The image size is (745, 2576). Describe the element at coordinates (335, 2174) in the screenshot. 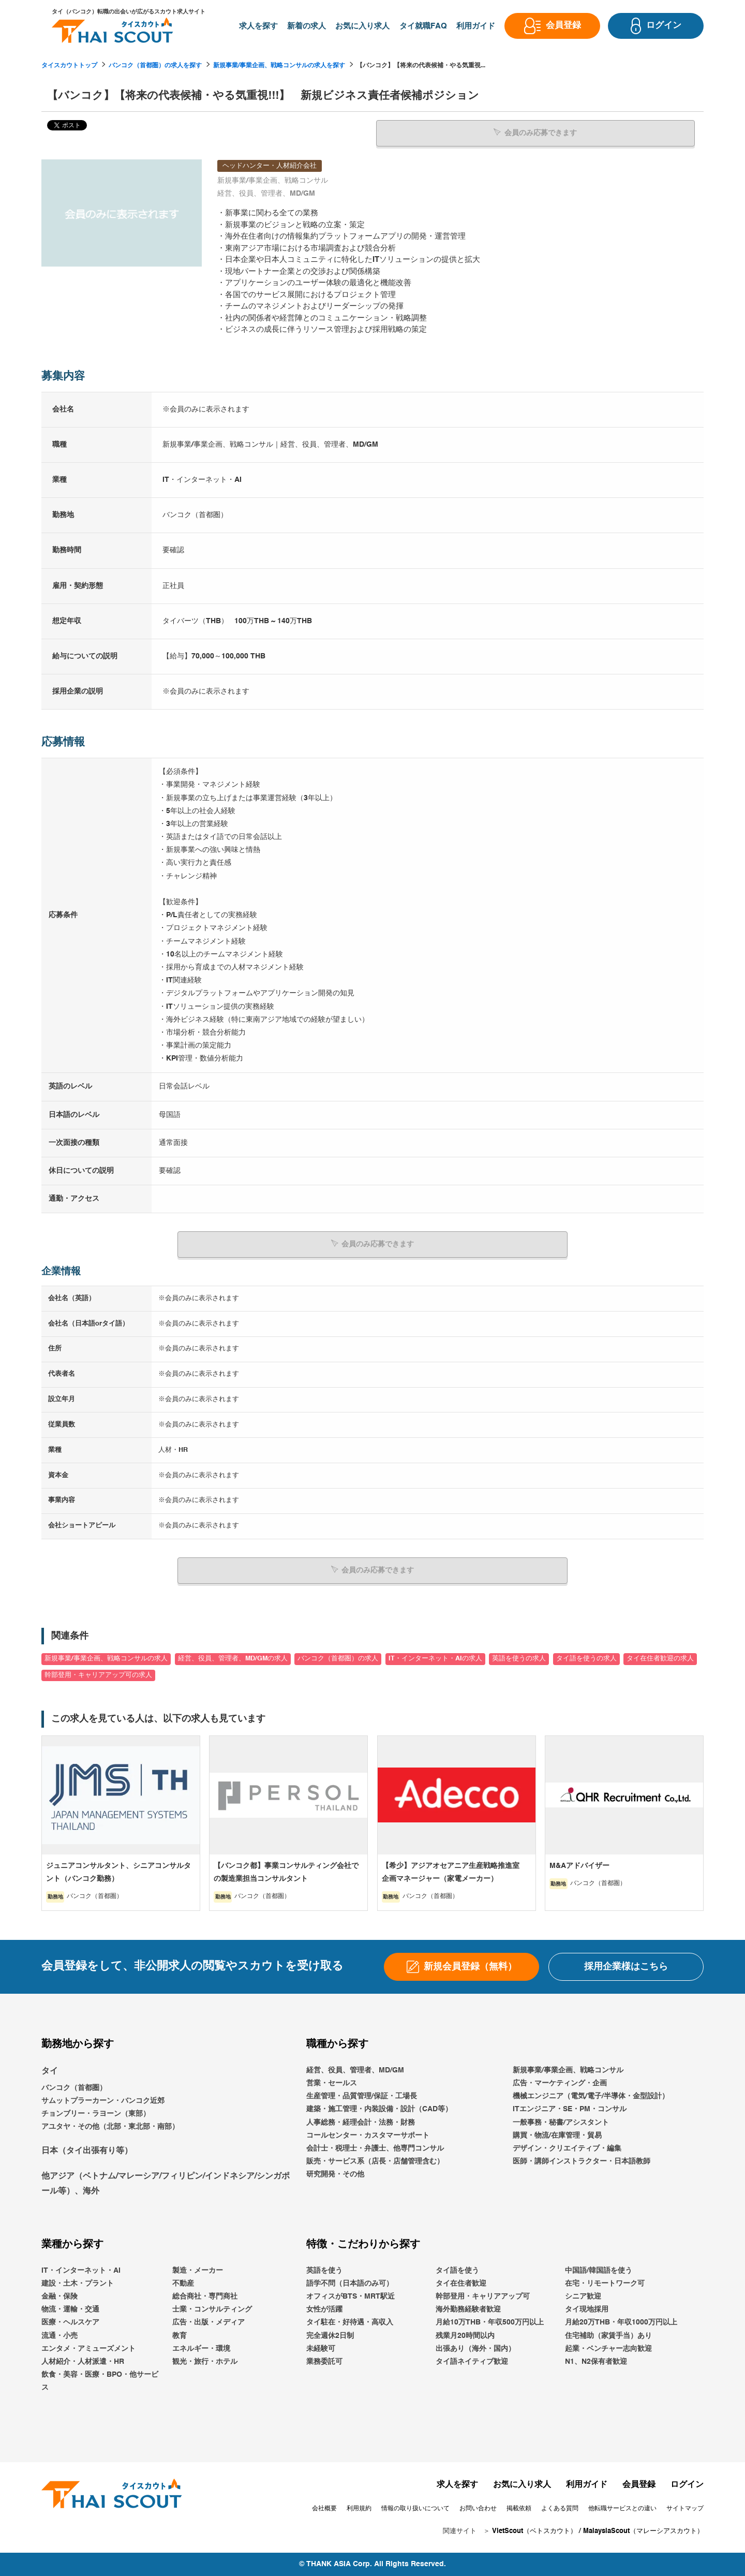

I see `研究開発・その他` at that location.